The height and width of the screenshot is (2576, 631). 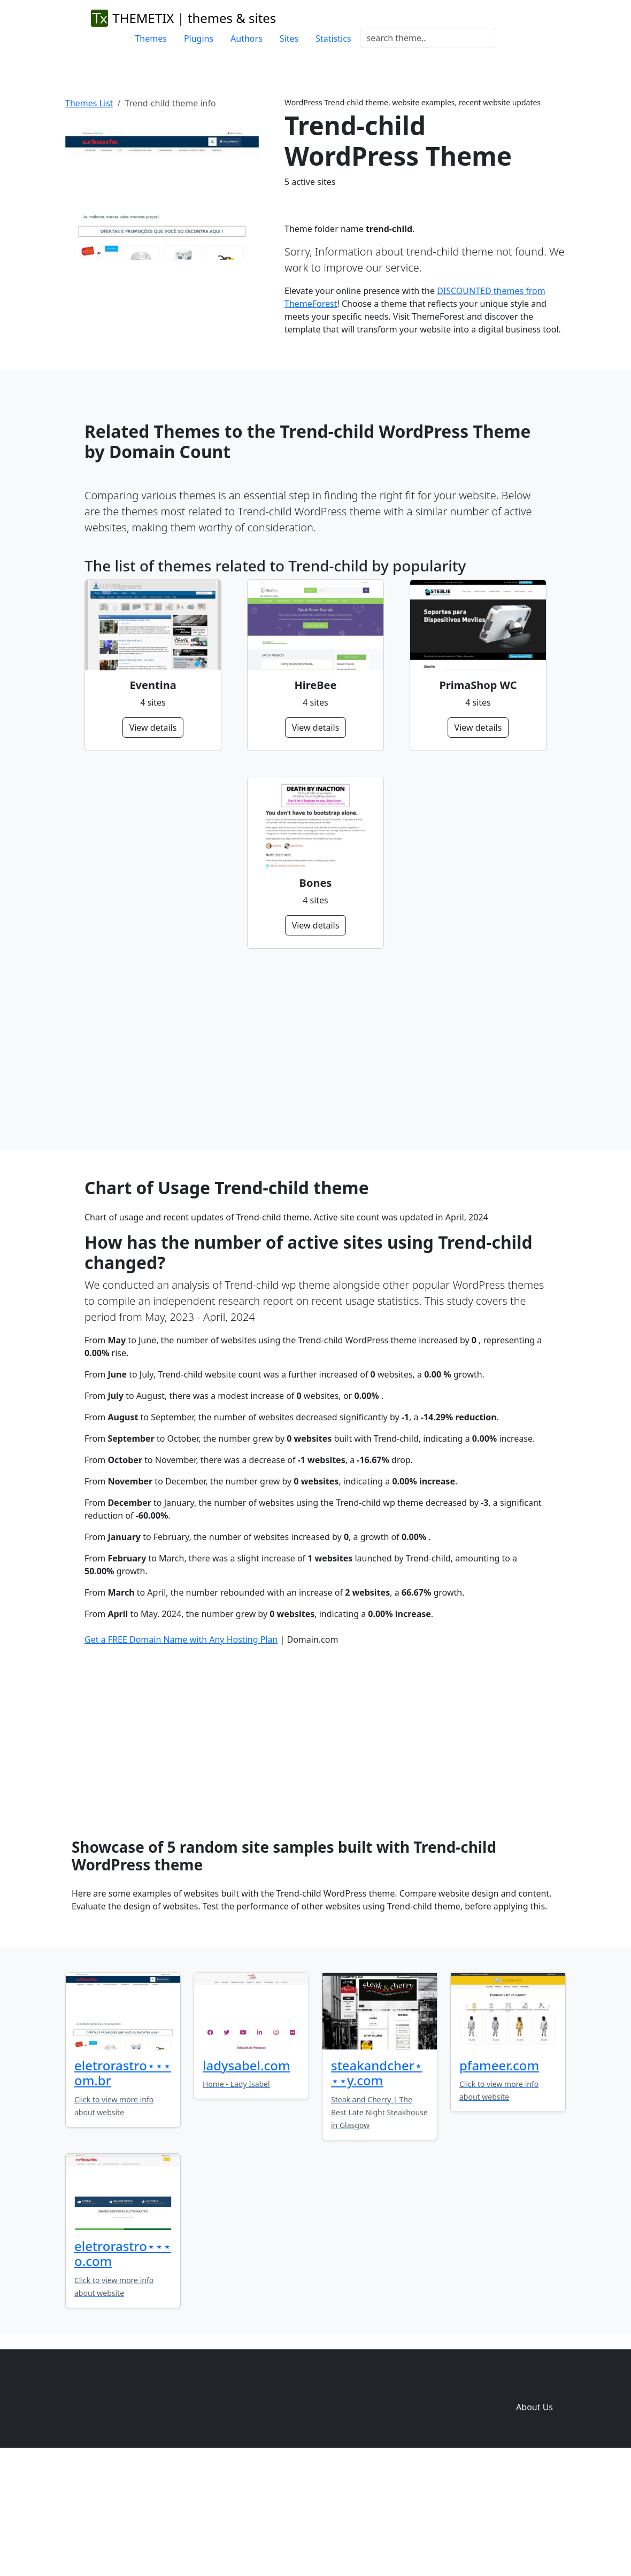 I want to click on [Advertisement], so click(x=315, y=1049).